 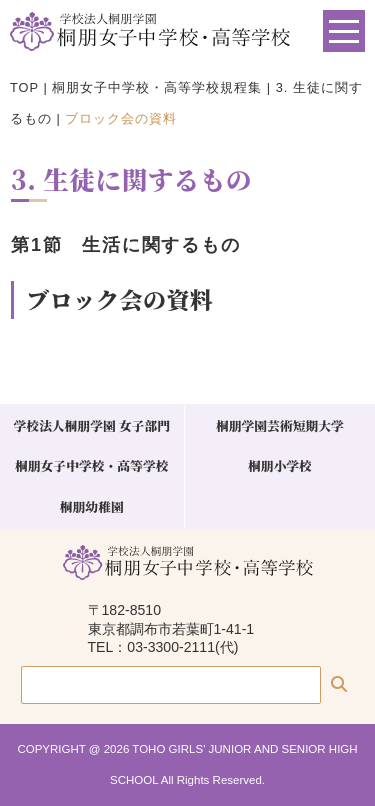 What do you see at coordinates (91, 425) in the screenshot?
I see `学校法人桐朋学園 女子部門` at bounding box center [91, 425].